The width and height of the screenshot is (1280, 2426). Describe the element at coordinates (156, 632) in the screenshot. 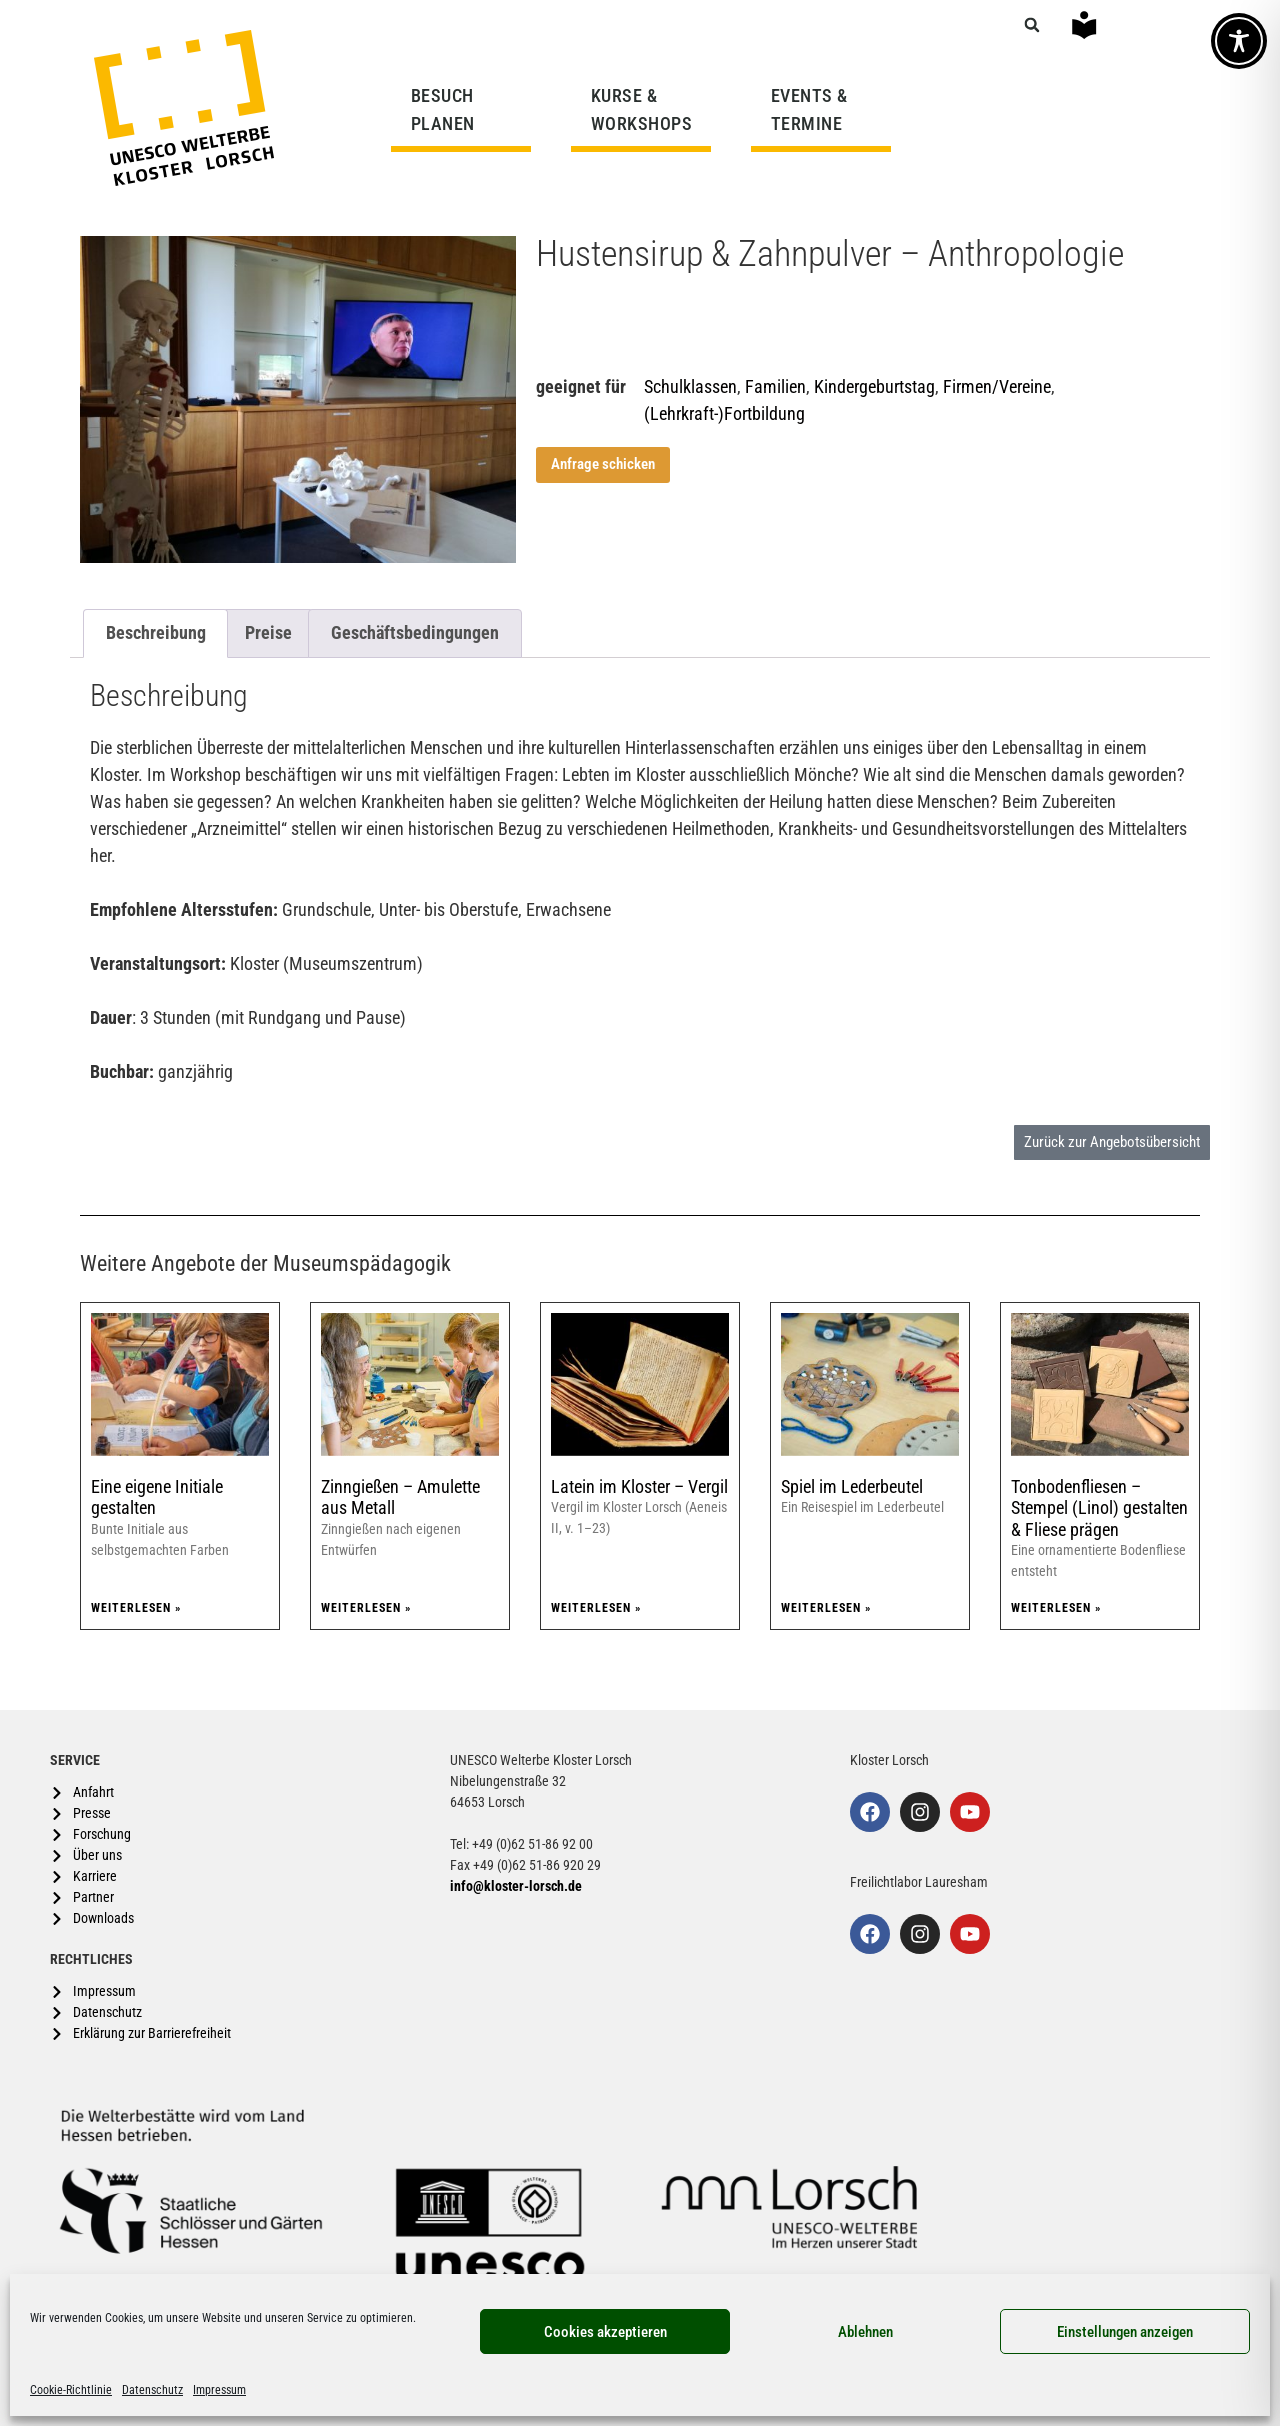

I see `Beschreibung [tab]` at that location.